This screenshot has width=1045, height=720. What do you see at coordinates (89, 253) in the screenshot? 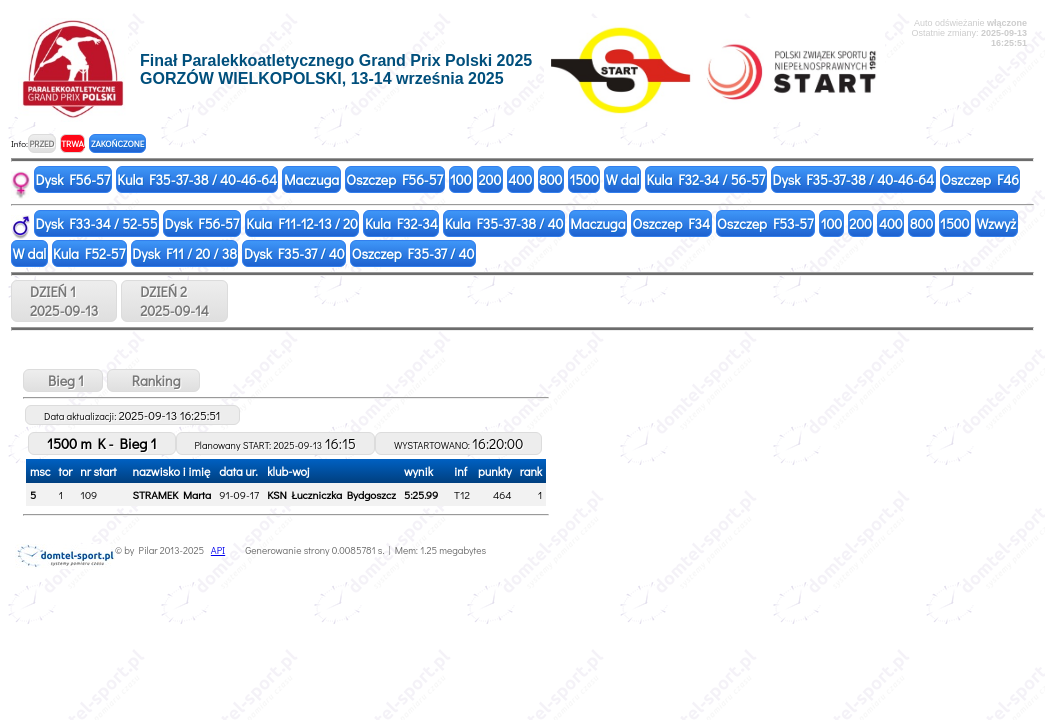
I see `Kula F52-57` at bounding box center [89, 253].